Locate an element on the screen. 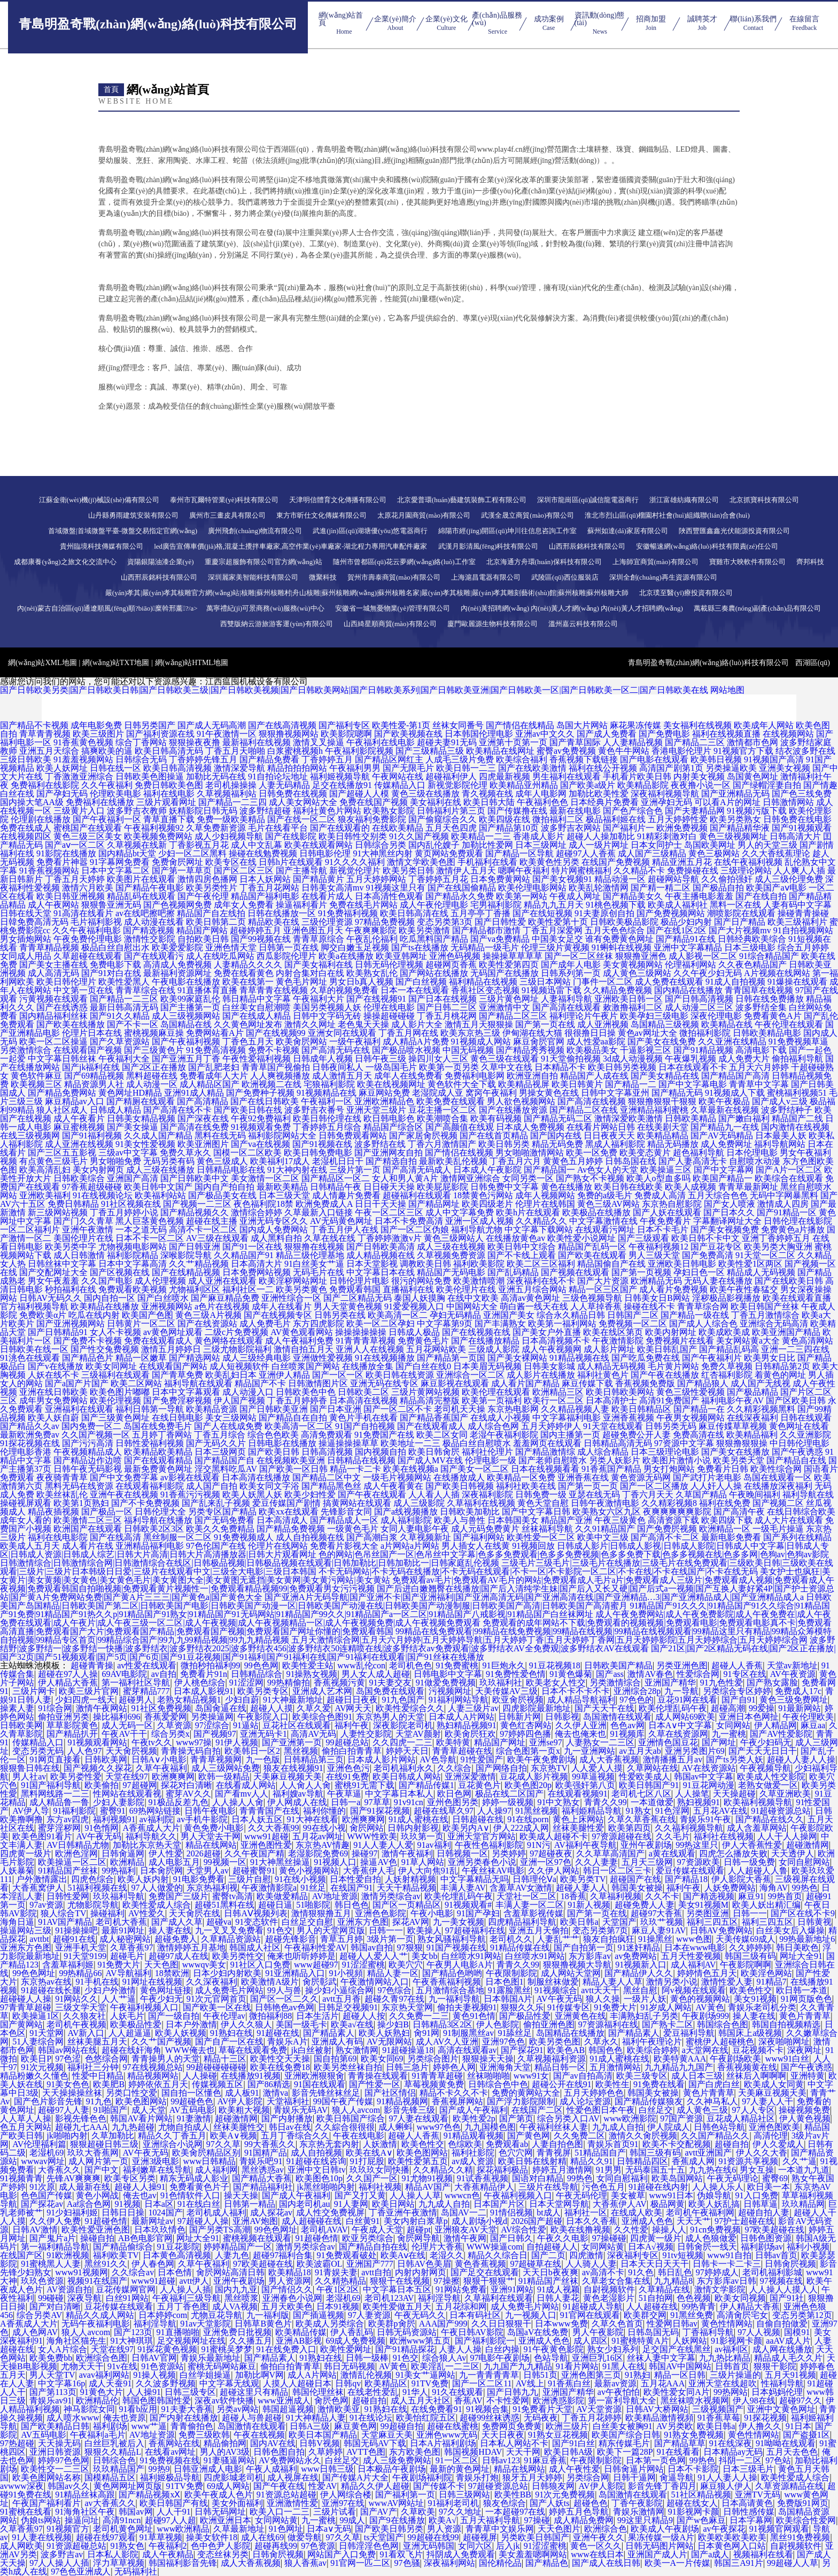 The height and width of the screenshot is (2576, 838). avtt自拍 is located at coordinates (376, 2272).